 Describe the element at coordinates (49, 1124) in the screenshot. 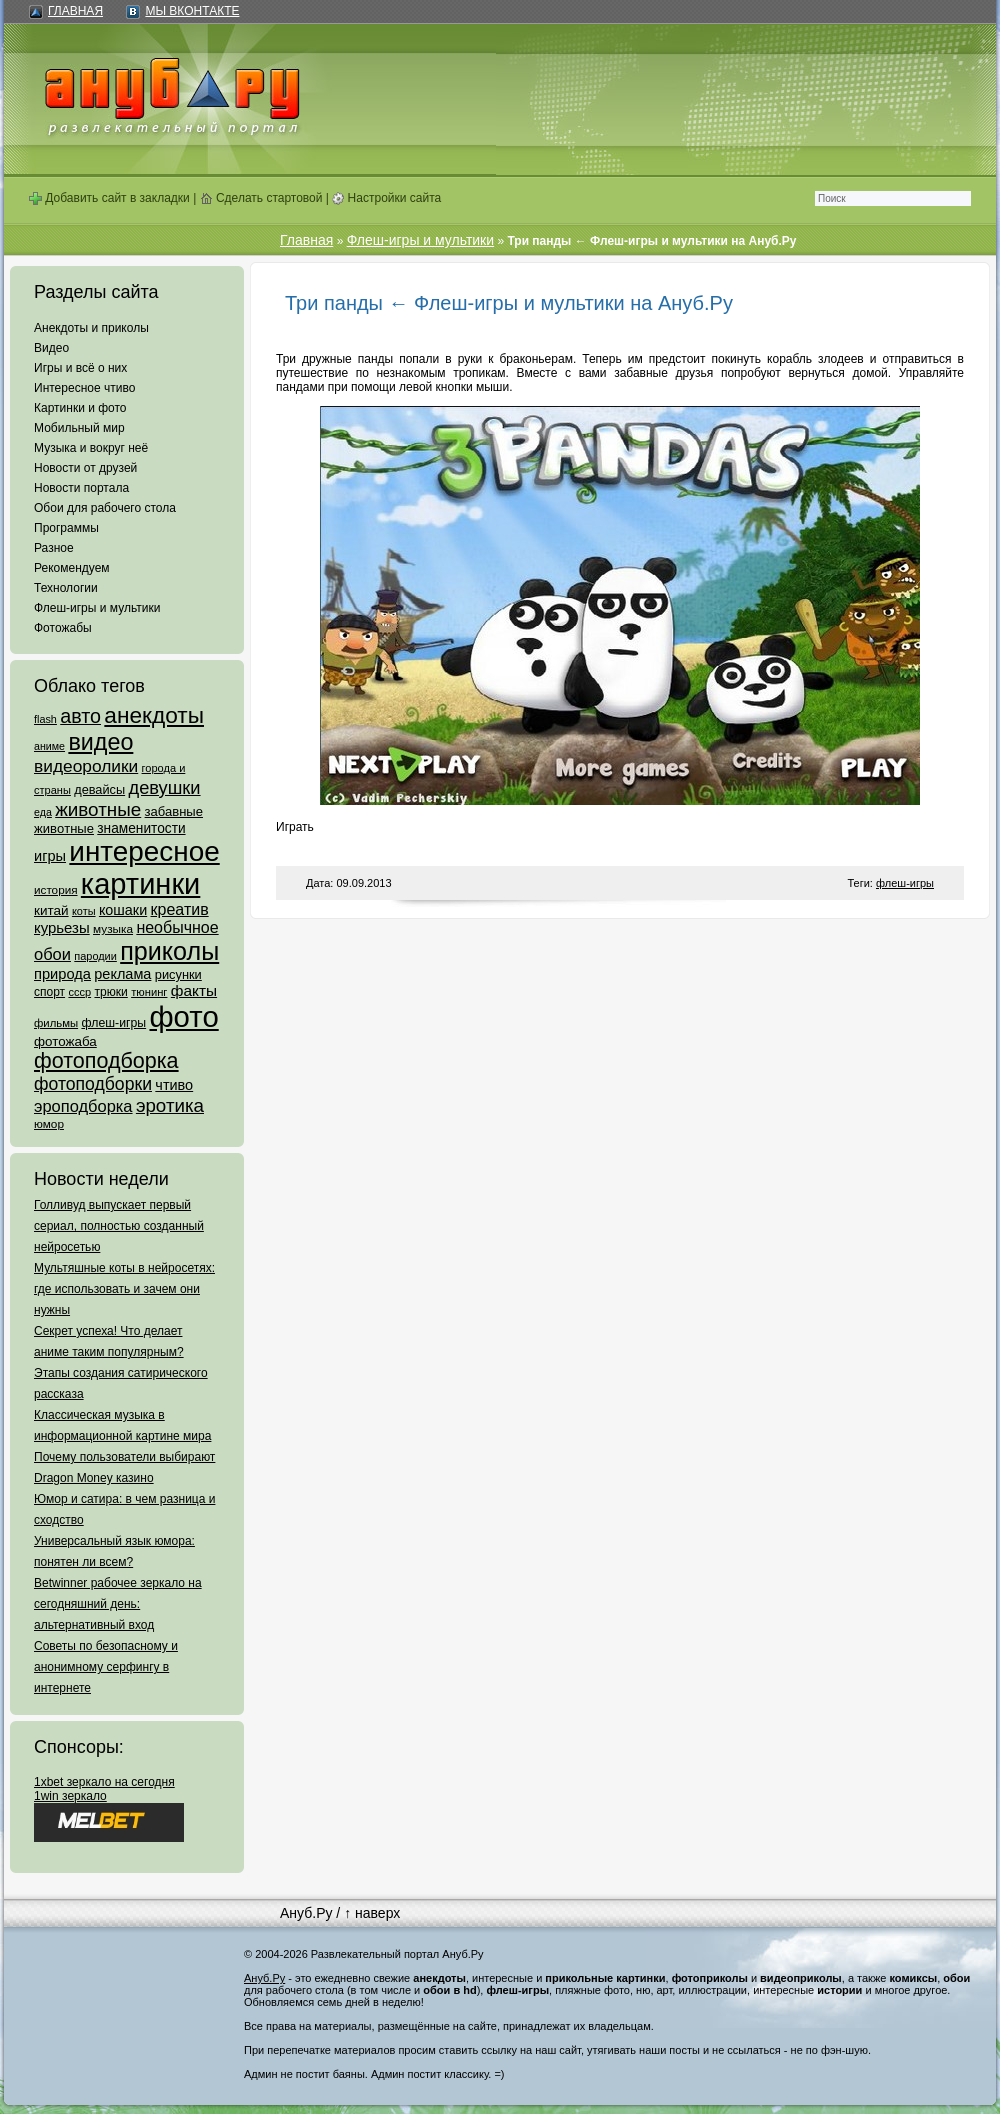

I see `юмор [юмор (62 элемента)]` at that location.